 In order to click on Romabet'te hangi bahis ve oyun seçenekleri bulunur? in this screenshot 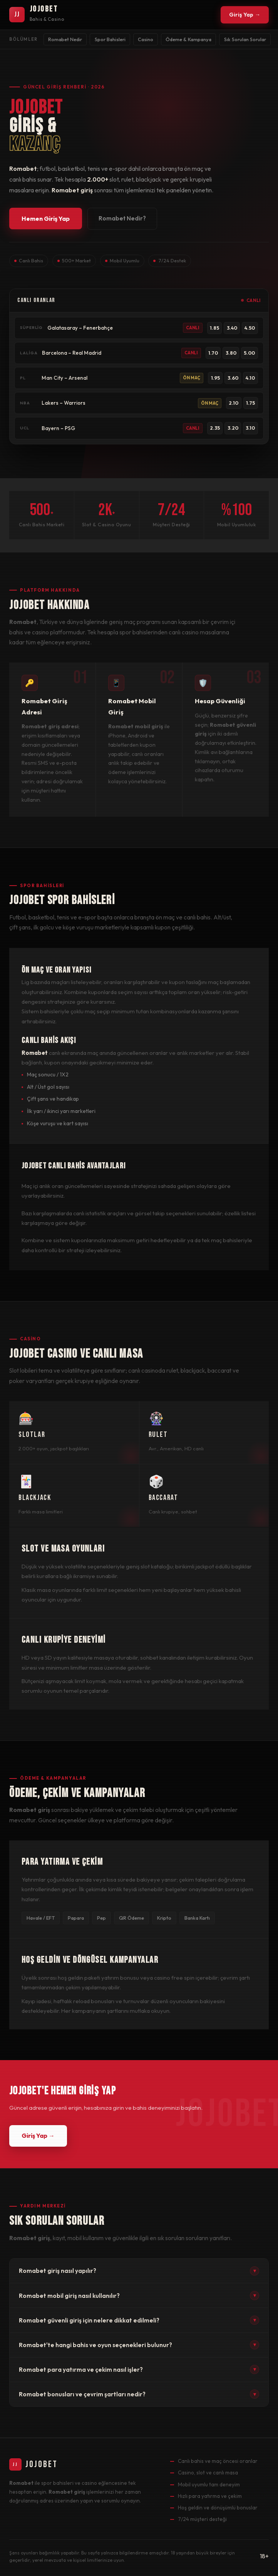, I will do `click(139, 2344)`.